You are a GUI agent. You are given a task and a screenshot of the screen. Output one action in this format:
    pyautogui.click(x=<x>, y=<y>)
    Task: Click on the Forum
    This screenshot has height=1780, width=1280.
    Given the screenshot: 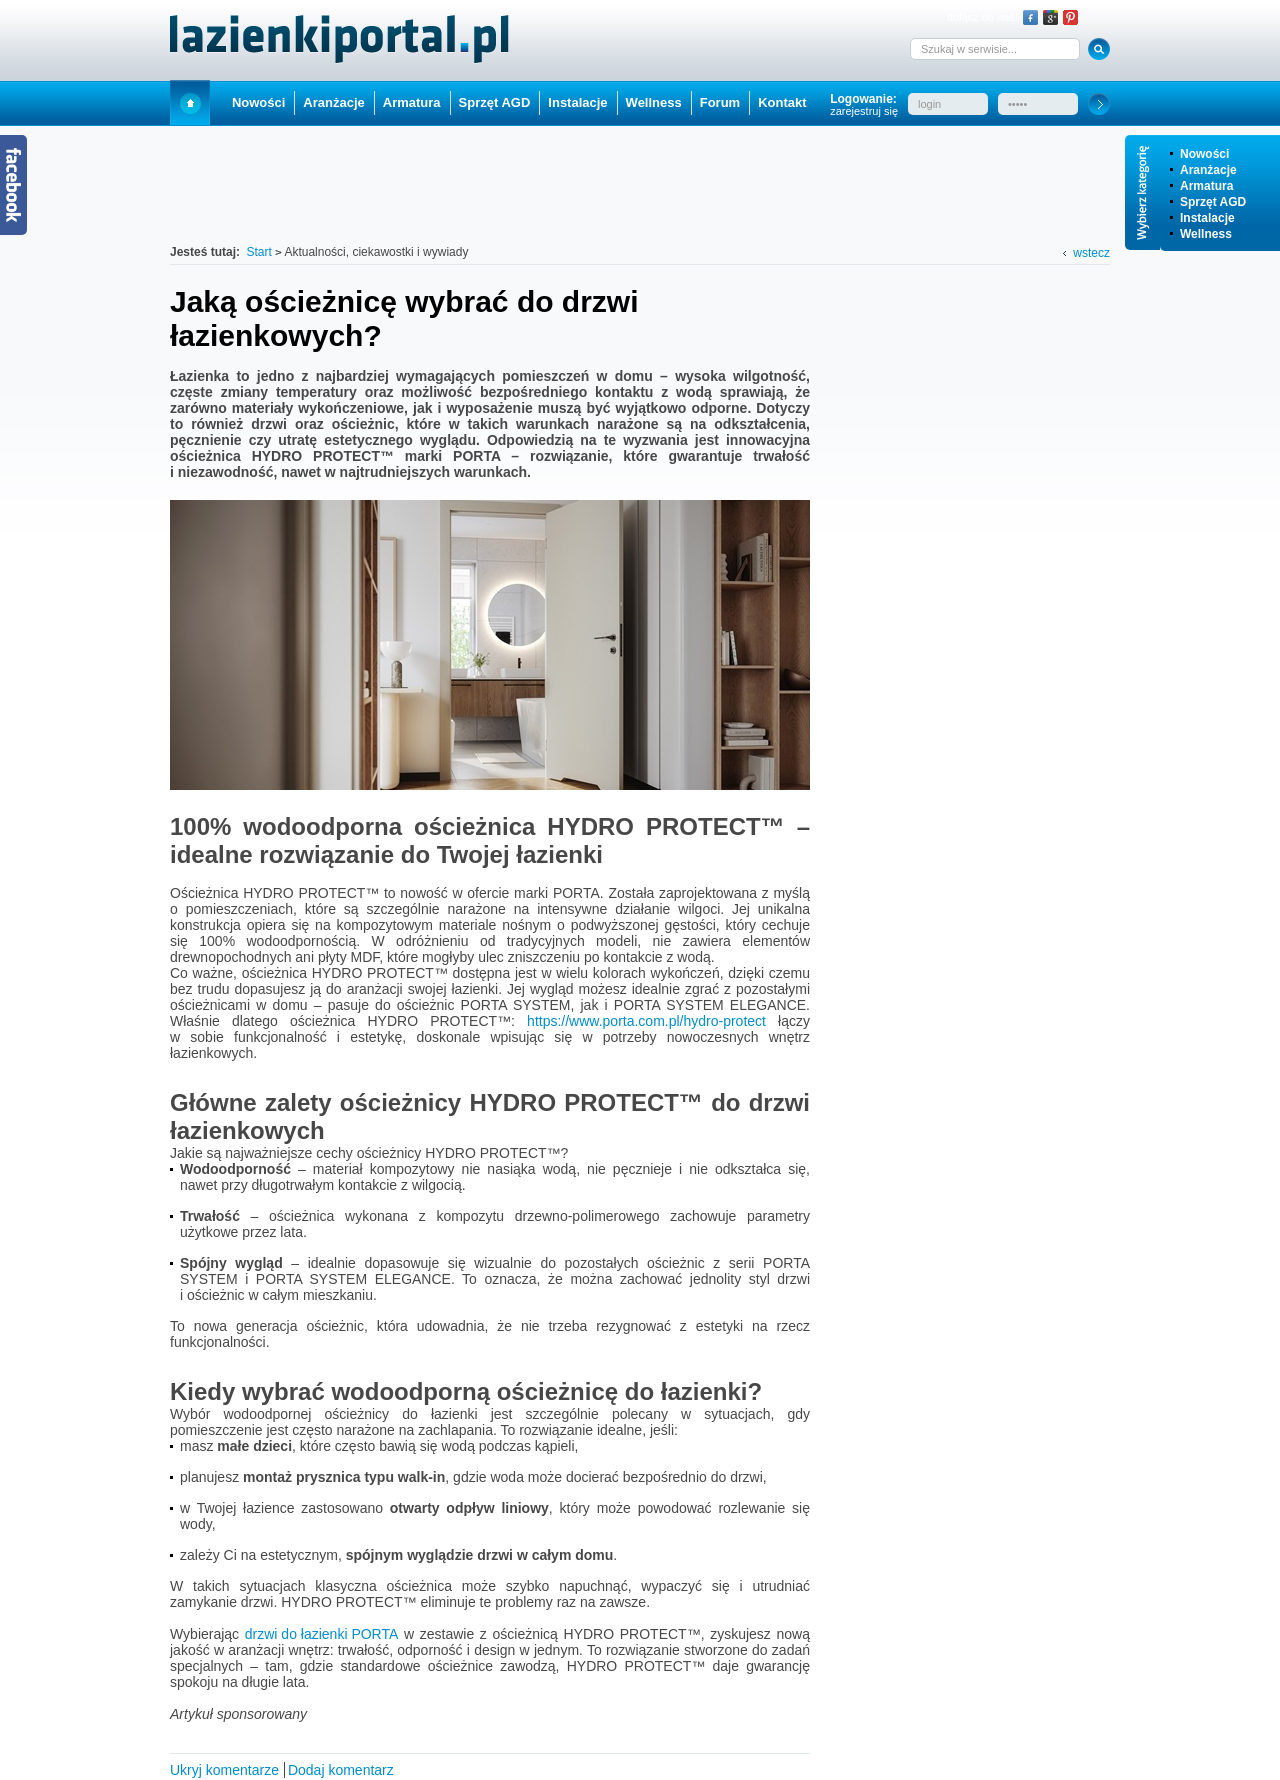 What is the action you would take?
    pyautogui.click(x=720, y=102)
    